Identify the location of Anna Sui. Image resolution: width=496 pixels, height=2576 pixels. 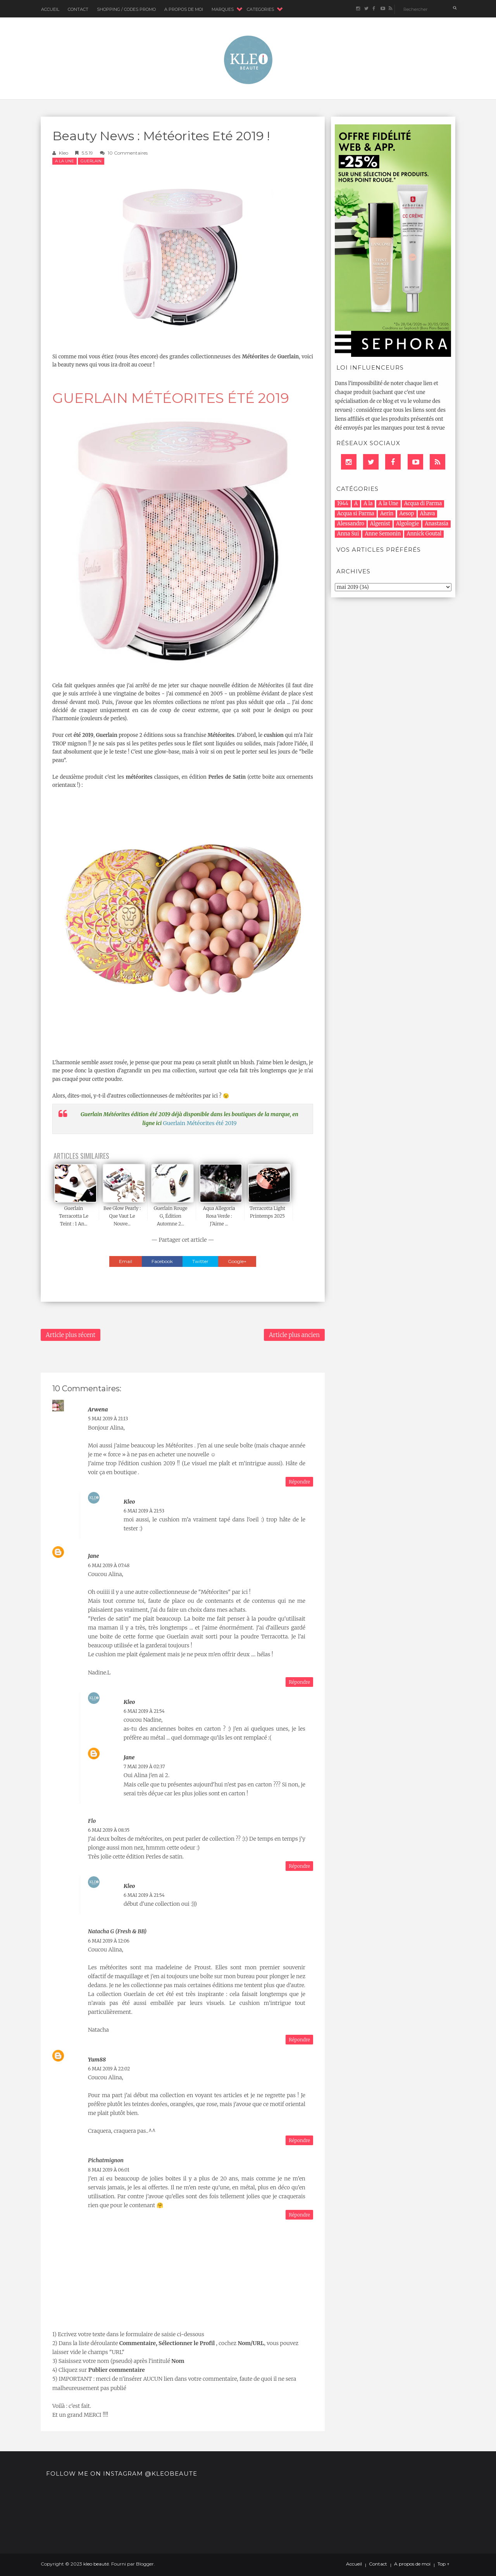
(348, 533).